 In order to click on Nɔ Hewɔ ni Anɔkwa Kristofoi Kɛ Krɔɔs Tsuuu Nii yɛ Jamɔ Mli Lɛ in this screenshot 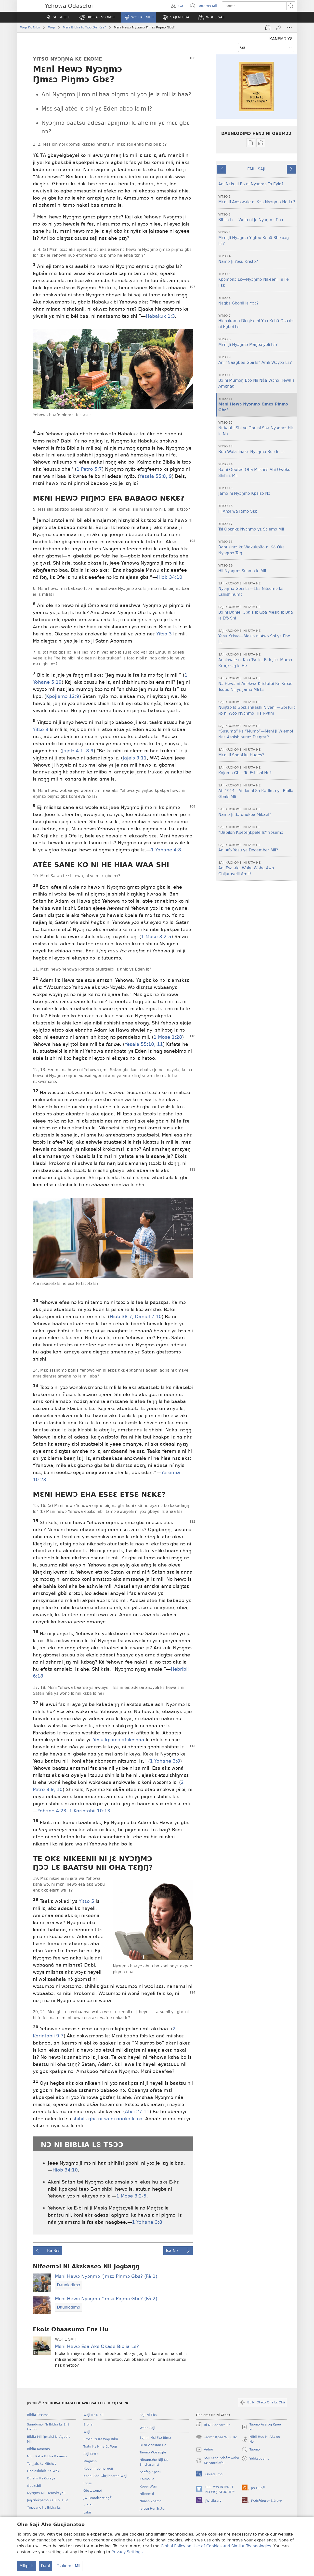, I will do `click(257, 684)`.